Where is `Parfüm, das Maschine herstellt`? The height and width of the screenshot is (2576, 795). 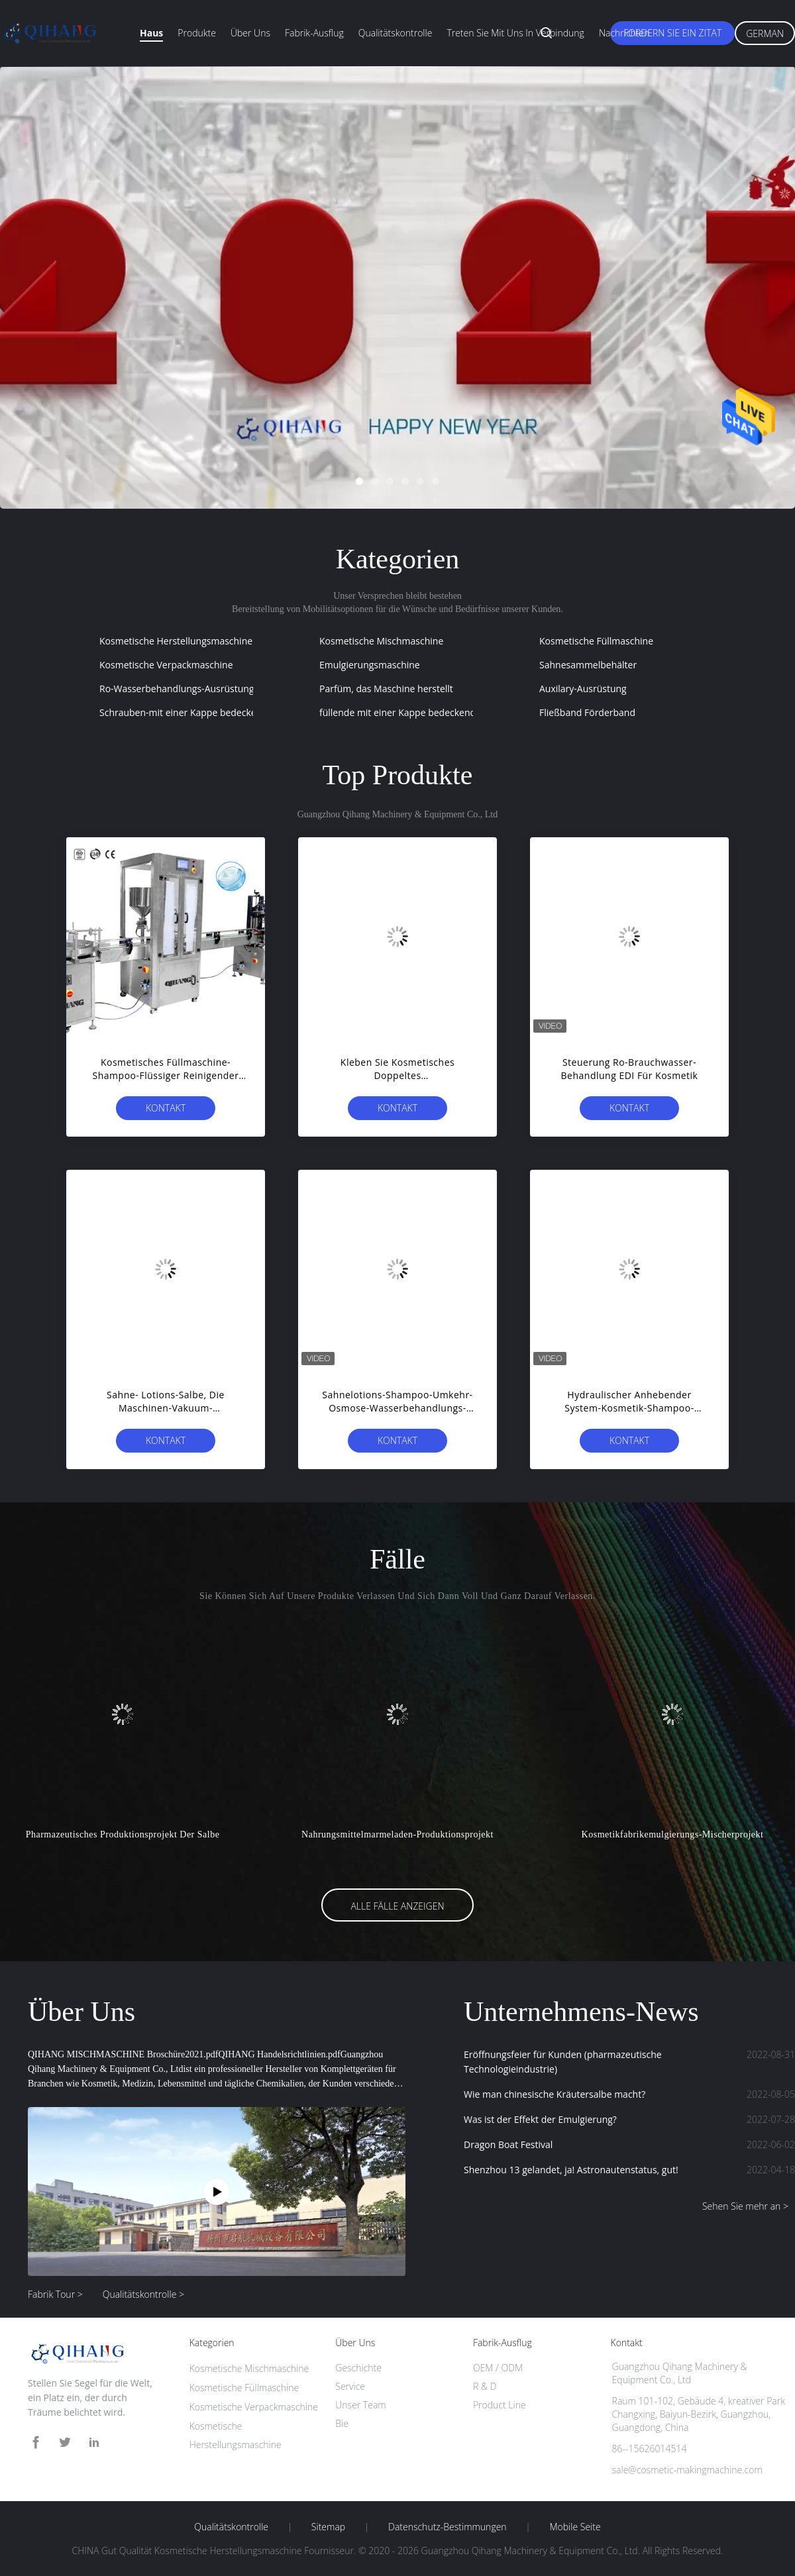 Parfüm, das Maschine herstellt is located at coordinates (386, 688).